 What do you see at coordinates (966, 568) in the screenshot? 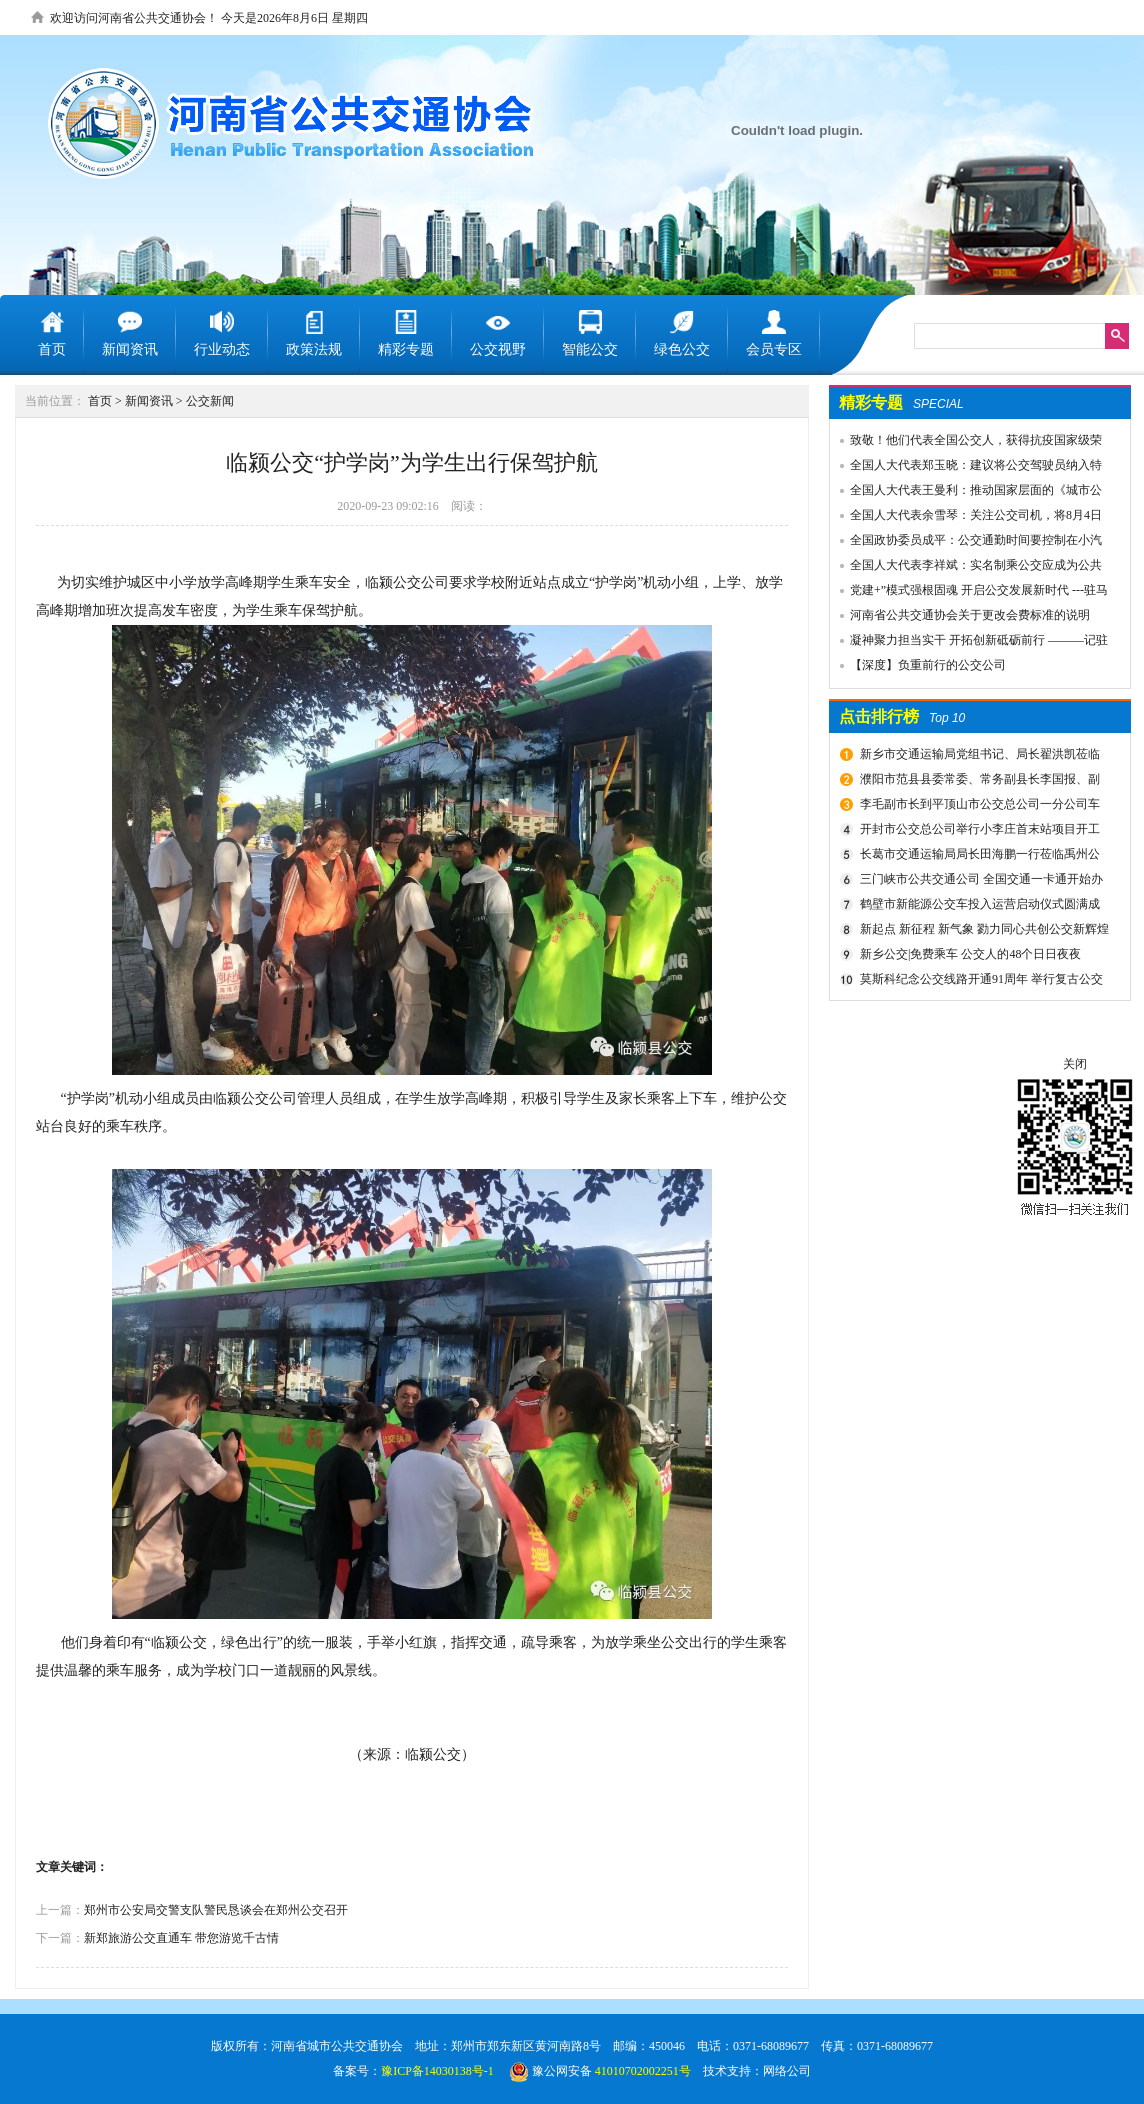
I see `全国人大代表李祥斌：实名制乘公交应成为公共规则` at bounding box center [966, 568].